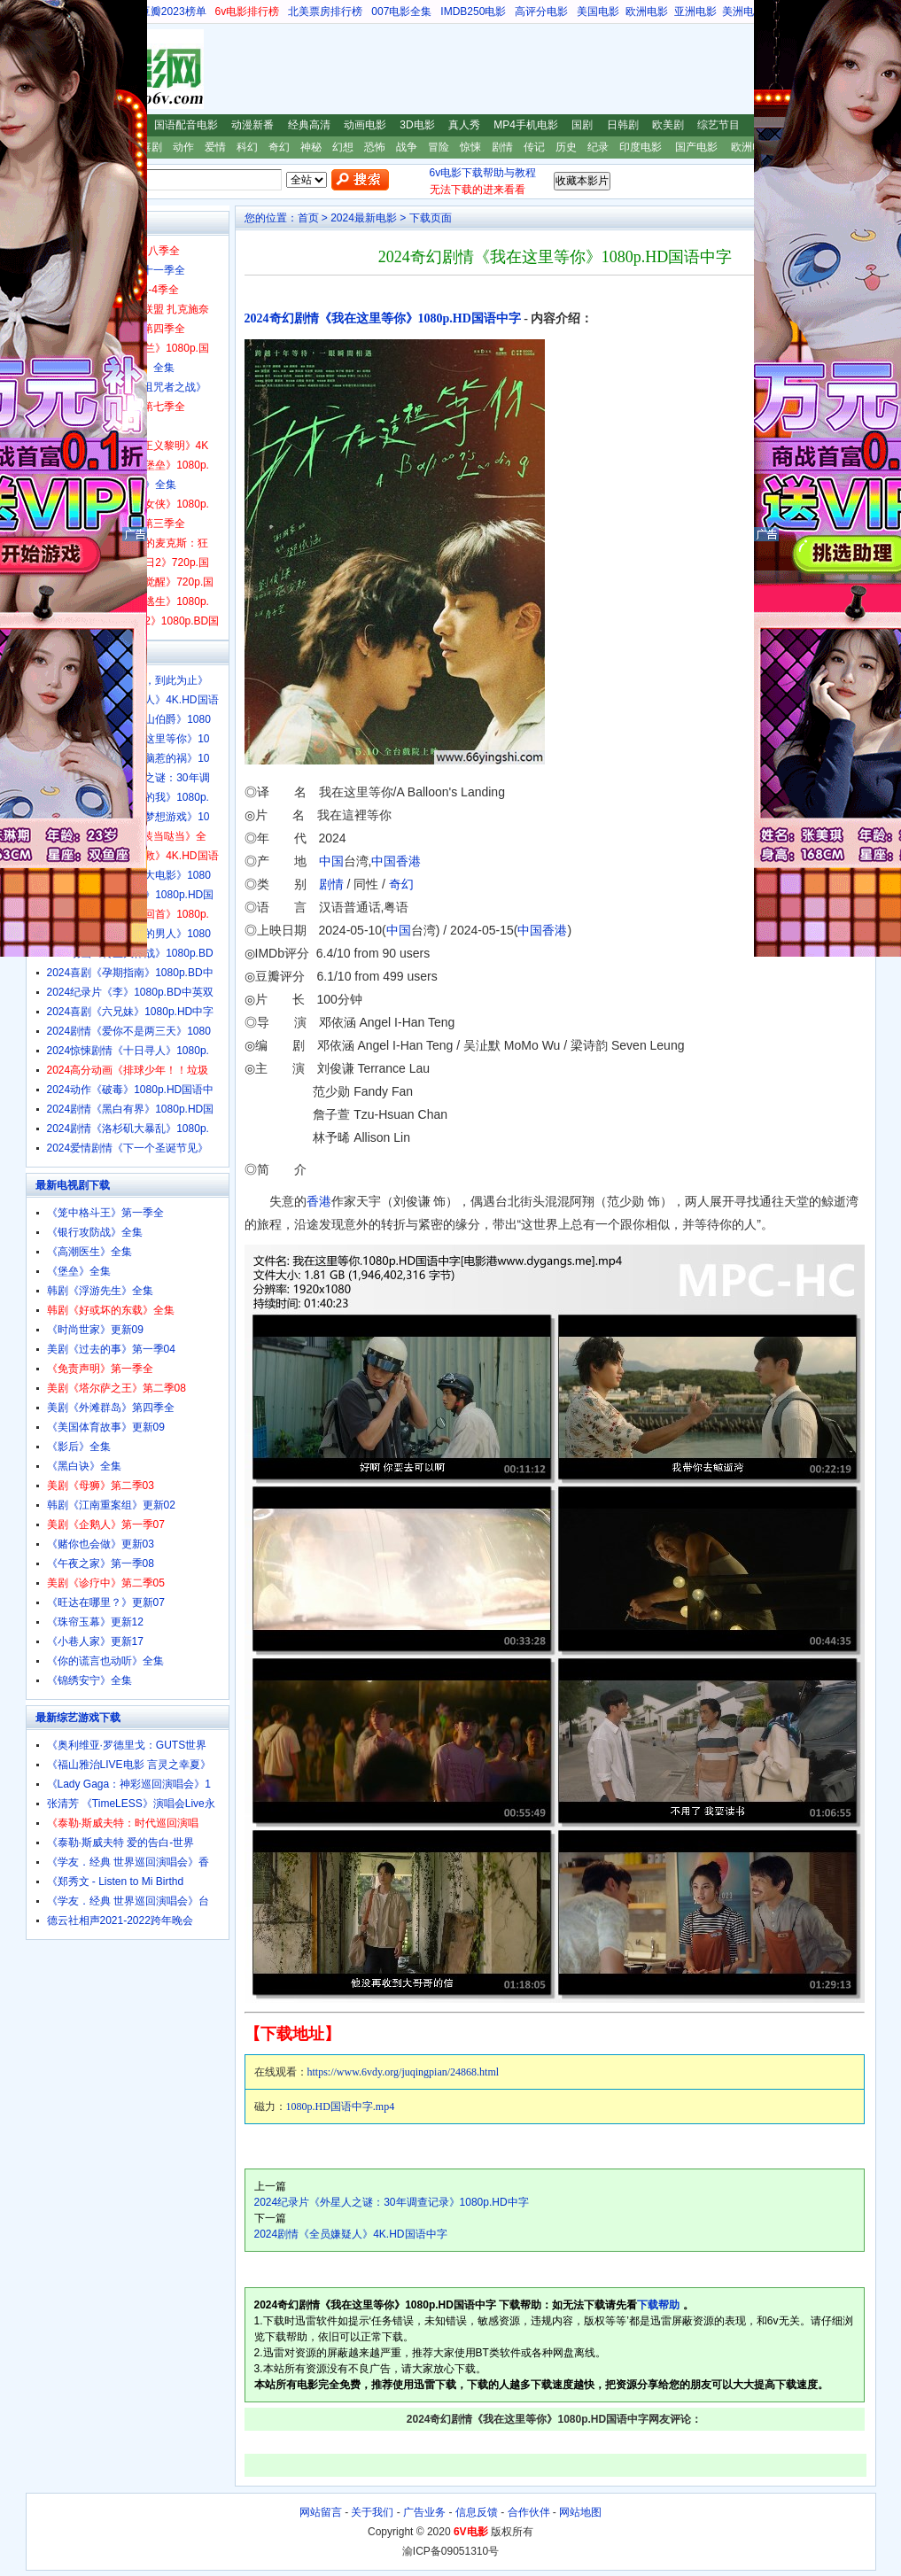  Describe the element at coordinates (89, 1251) in the screenshot. I see `《高潮医生》全集` at that location.